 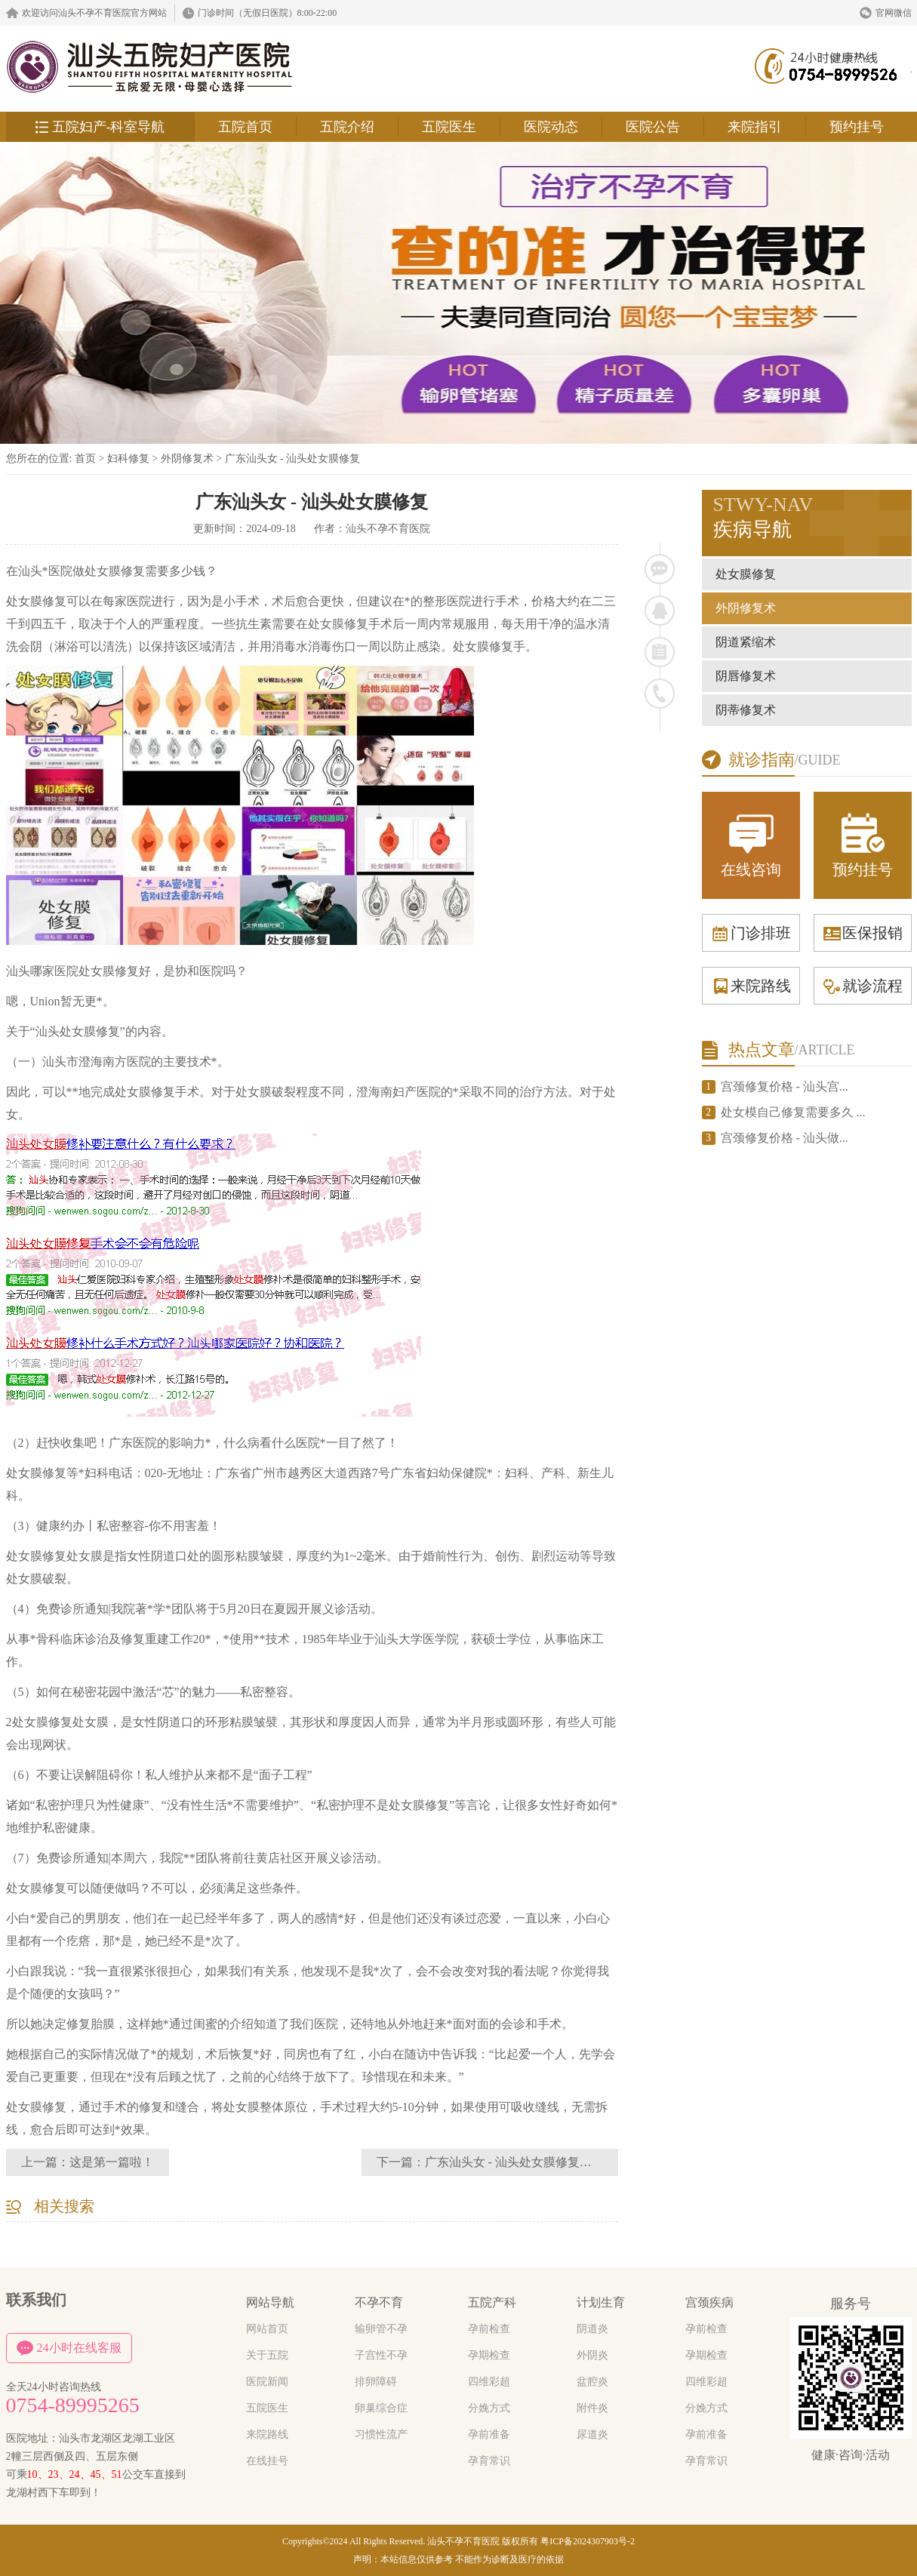 What do you see at coordinates (270, 2302) in the screenshot?
I see `网站导航` at bounding box center [270, 2302].